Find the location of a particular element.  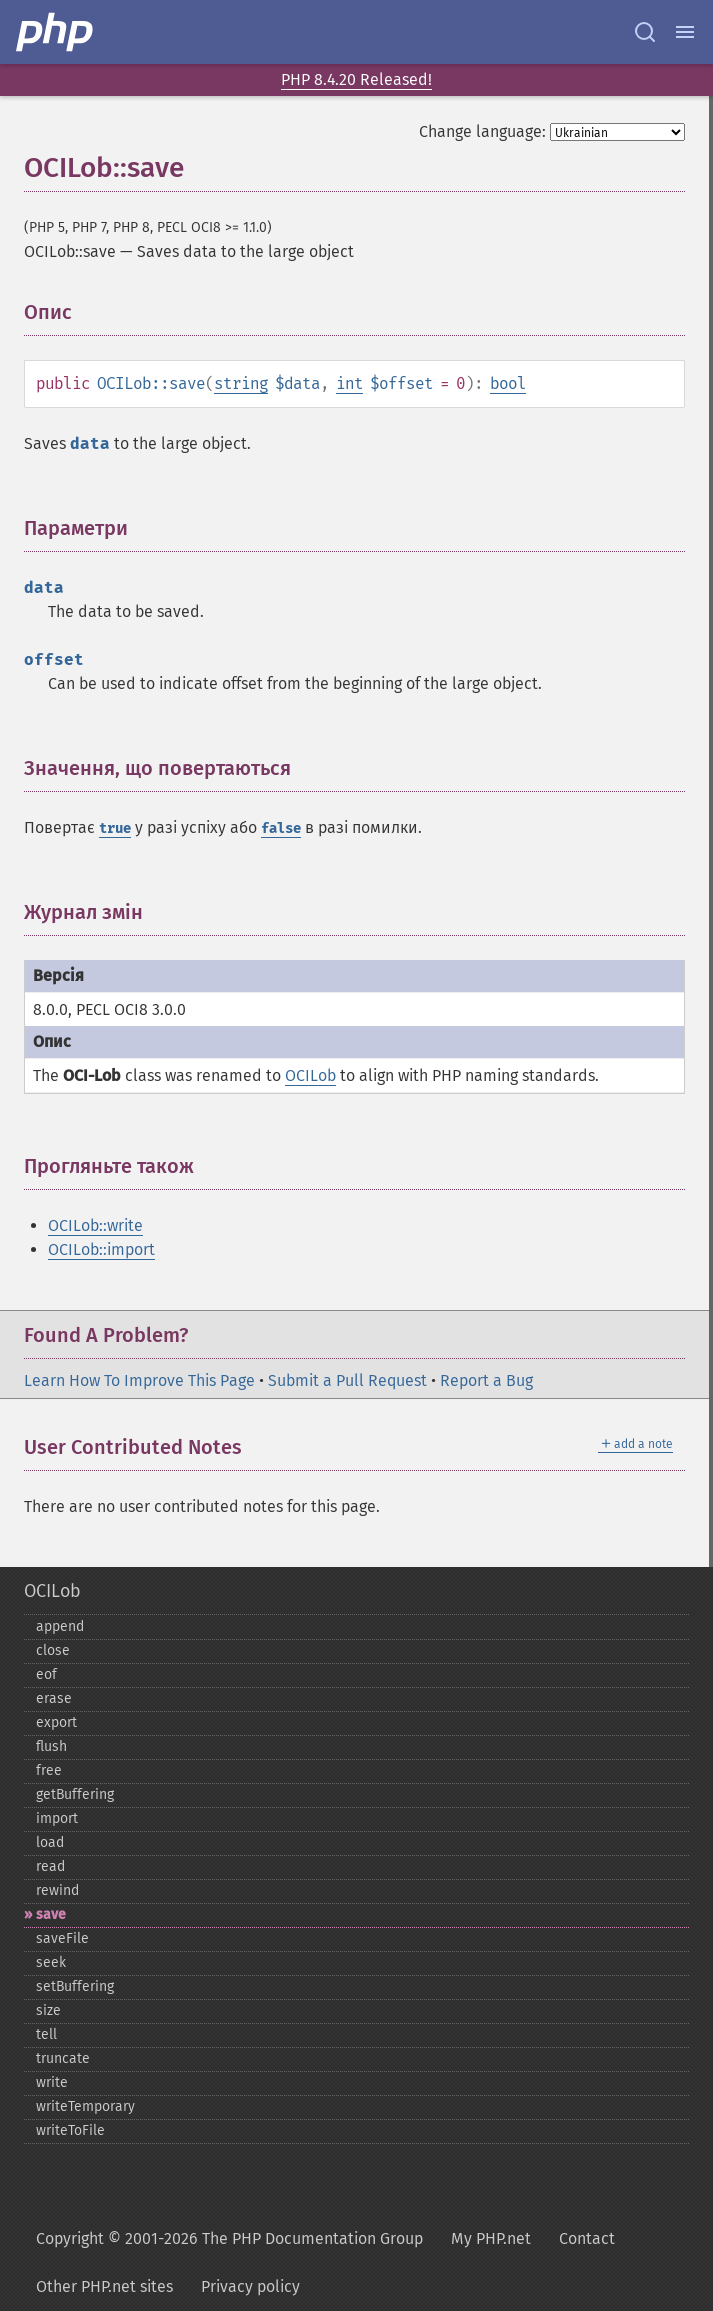

getBuffering is located at coordinates (75, 1794).